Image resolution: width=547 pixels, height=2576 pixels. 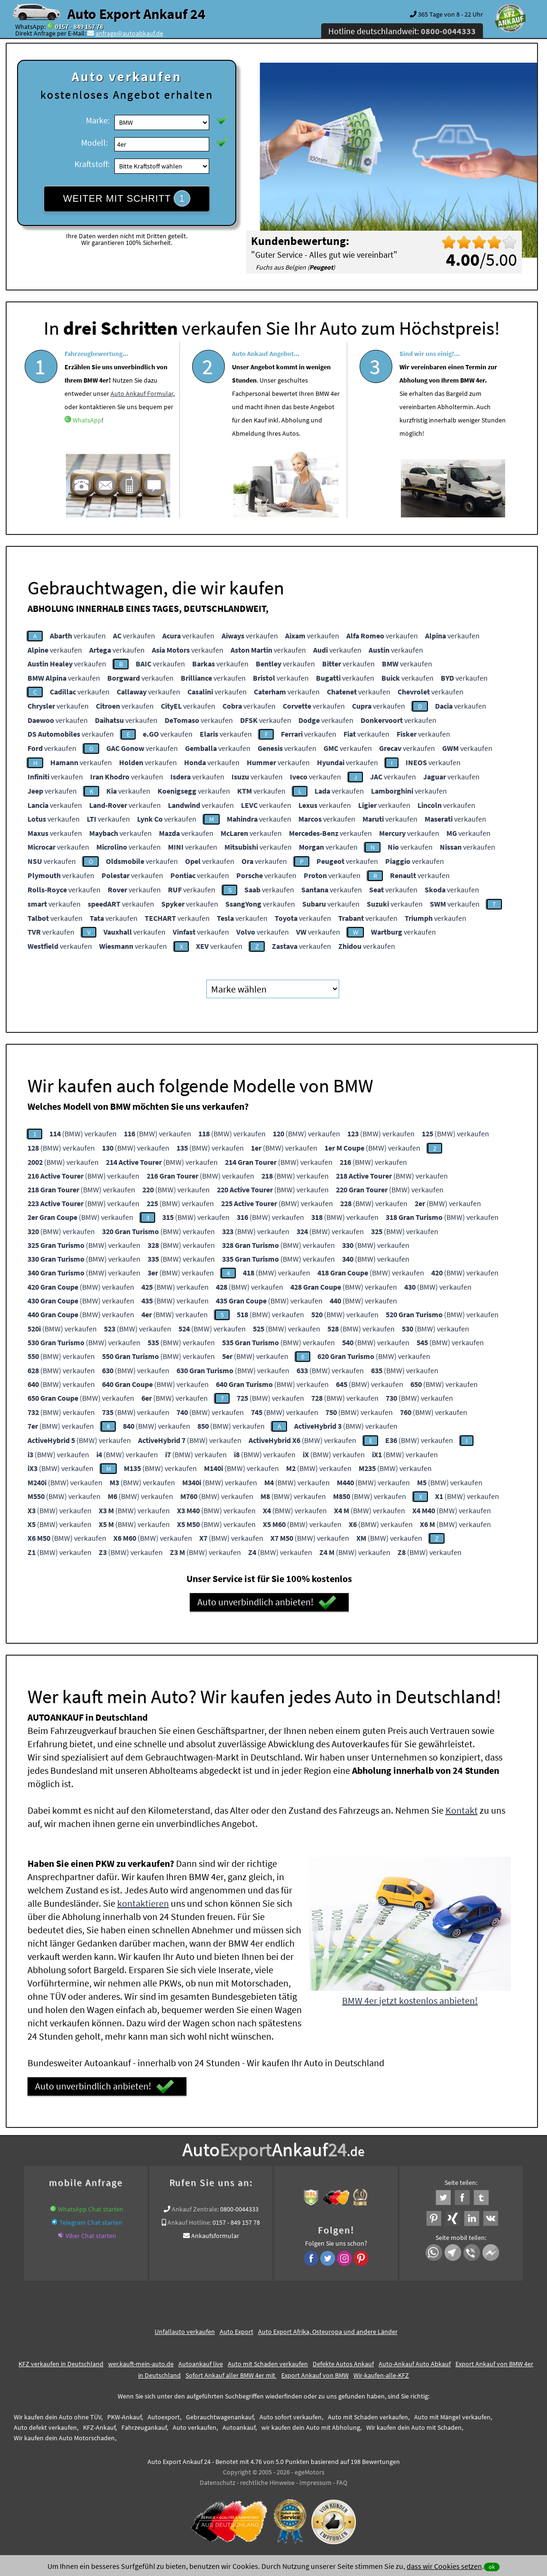 I want to click on BMW 4er jetzt kostenlos anbieten!, so click(x=410, y=2000).